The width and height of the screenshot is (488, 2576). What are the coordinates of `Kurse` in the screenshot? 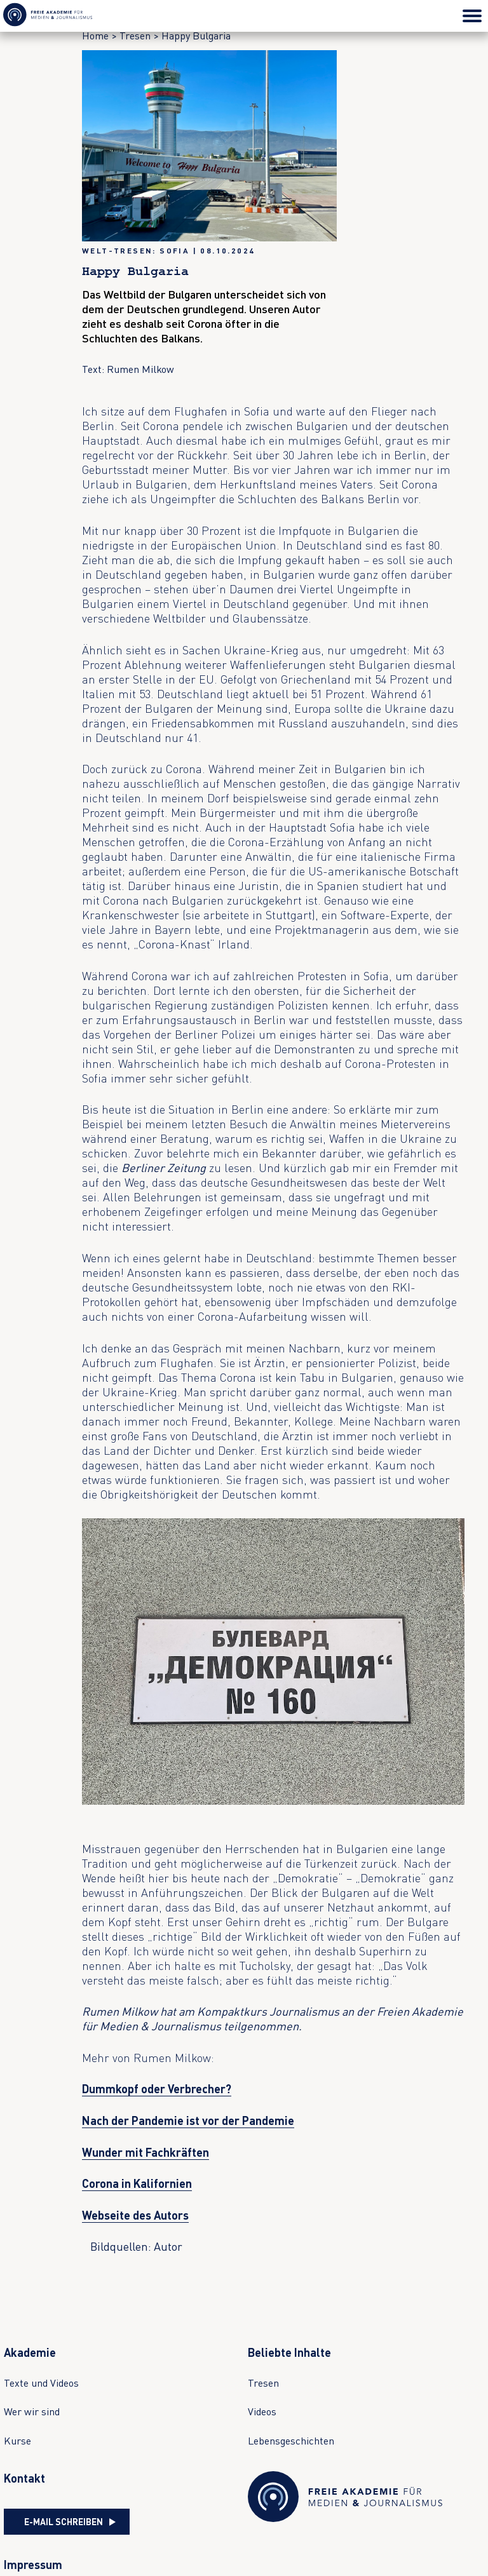 It's located at (17, 2440).